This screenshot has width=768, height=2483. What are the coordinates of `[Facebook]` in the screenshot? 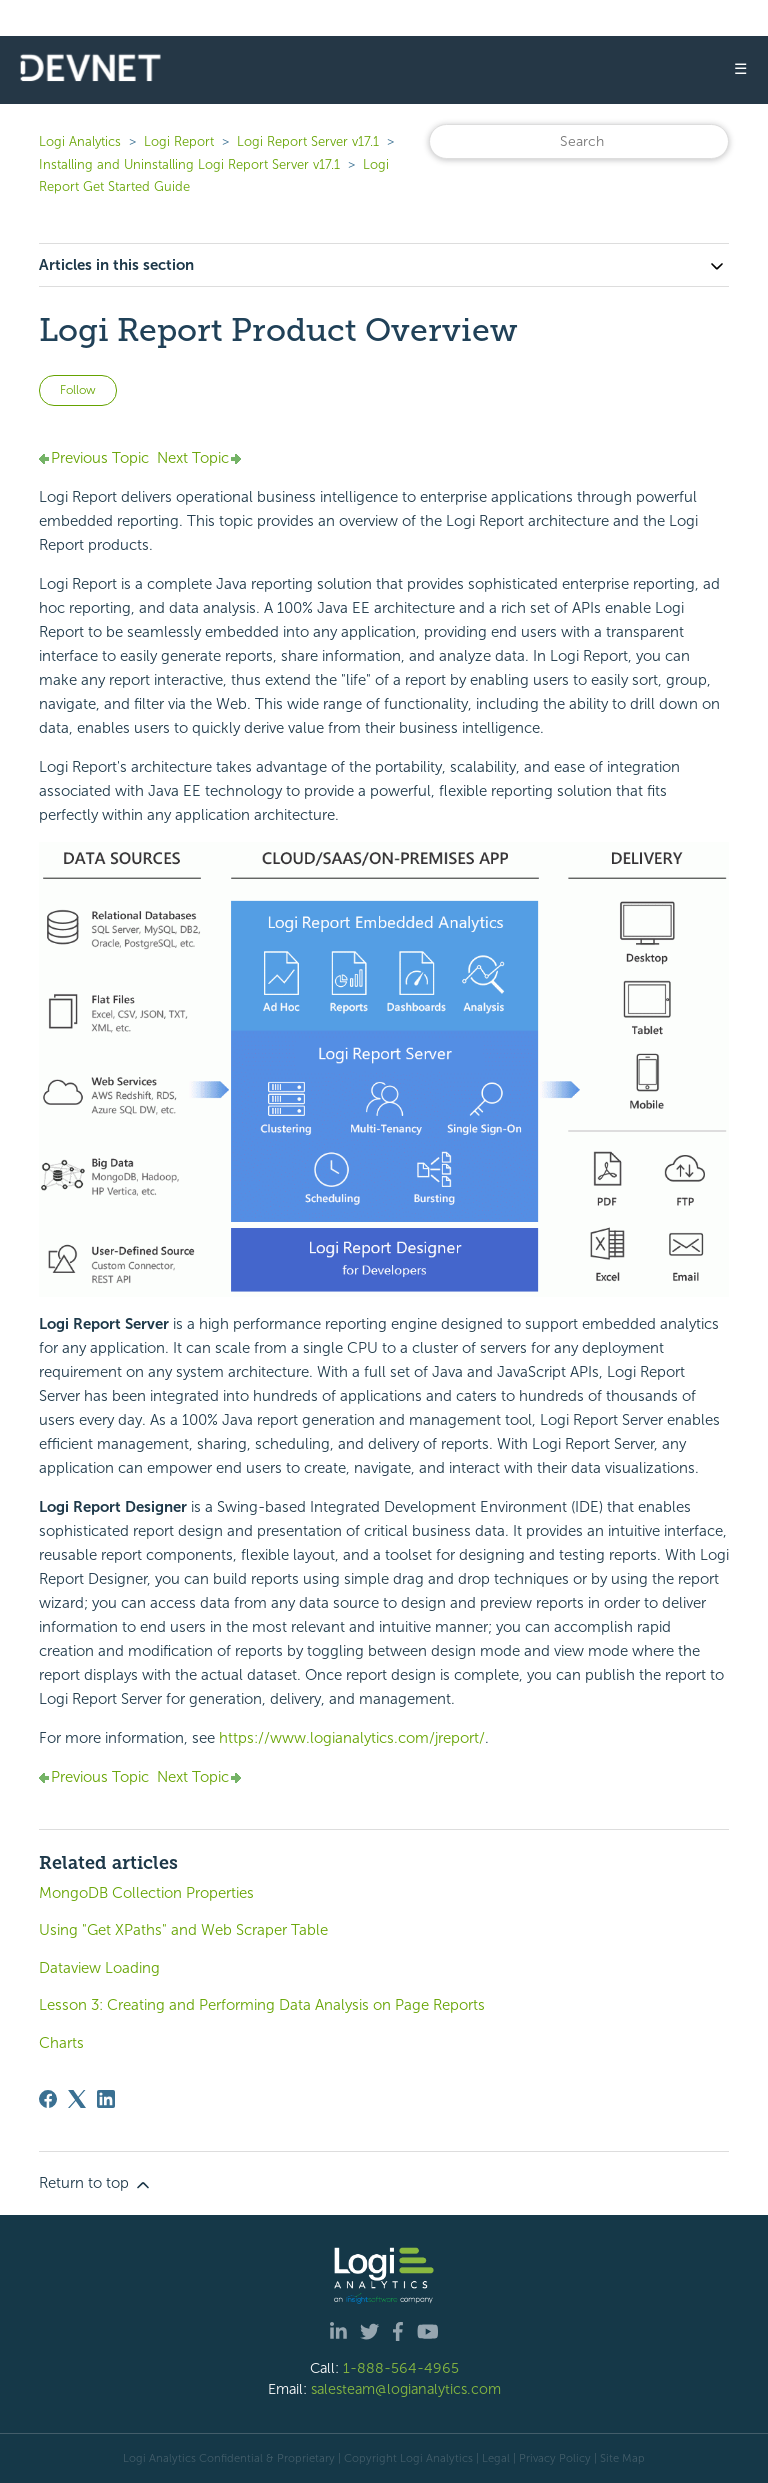 It's located at (48, 2099).